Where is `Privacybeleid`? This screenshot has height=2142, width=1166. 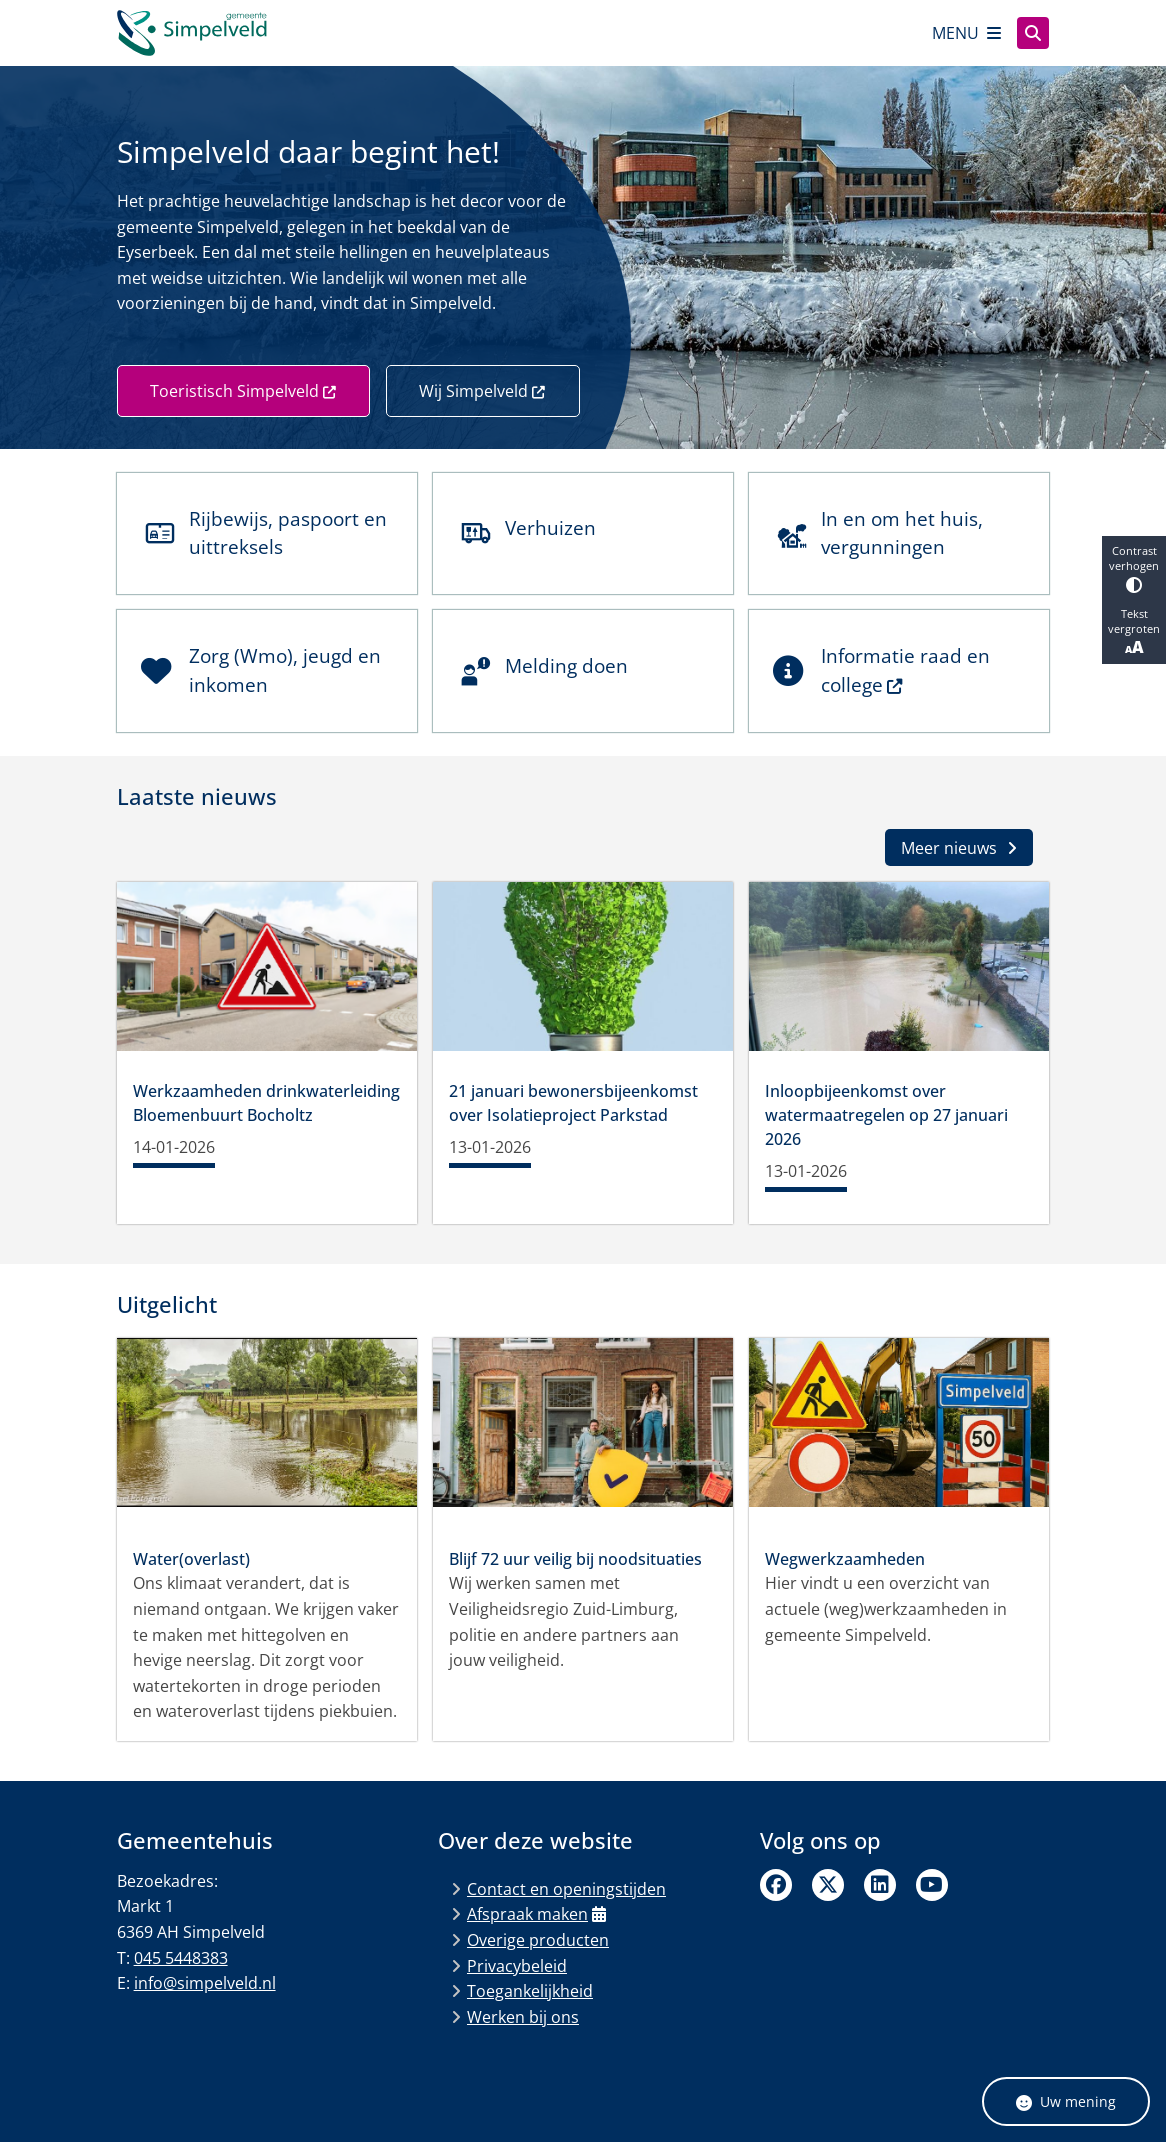
Privacybeleid is located at coordinates (517, 1966).